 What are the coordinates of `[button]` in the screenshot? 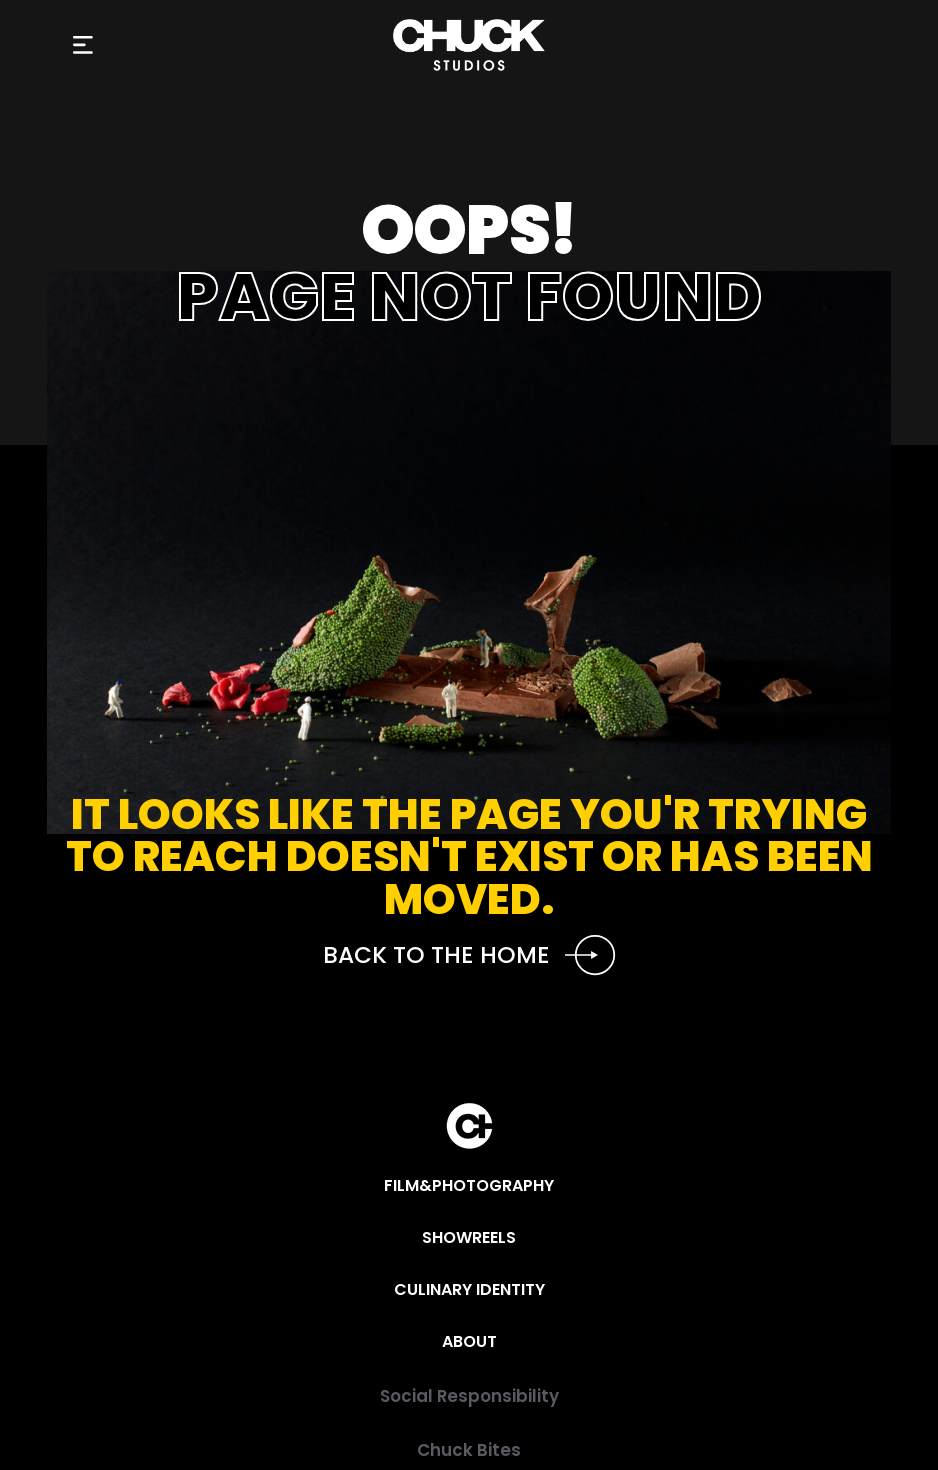 It's located at (83, 45).